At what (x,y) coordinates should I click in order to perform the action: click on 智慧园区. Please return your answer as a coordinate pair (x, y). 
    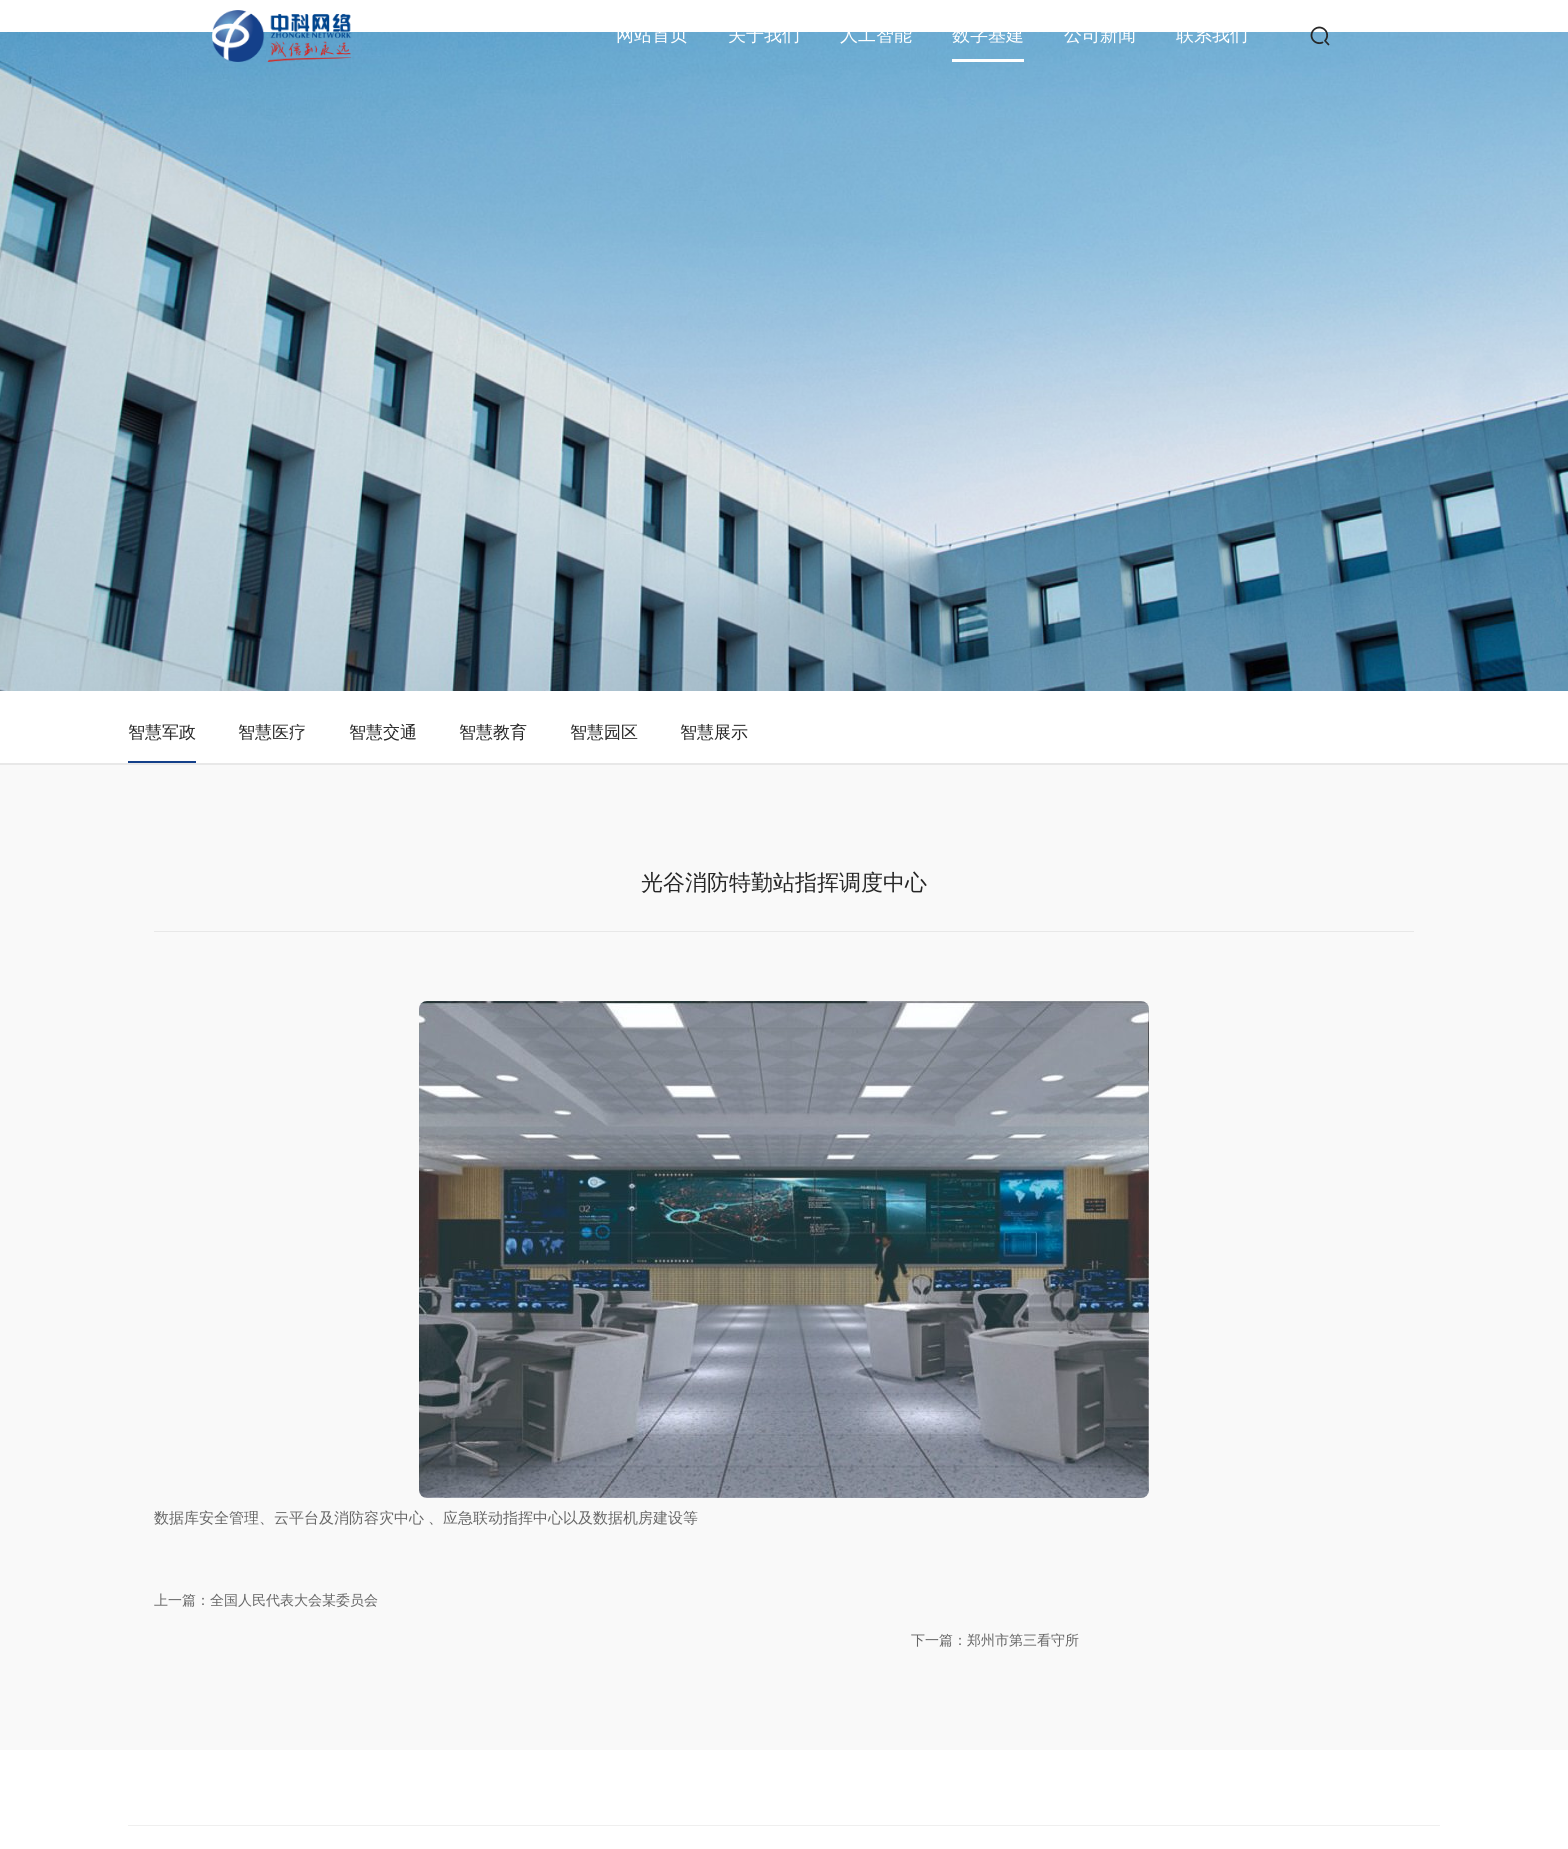
    Looking at the image, I should click on (856, 484).